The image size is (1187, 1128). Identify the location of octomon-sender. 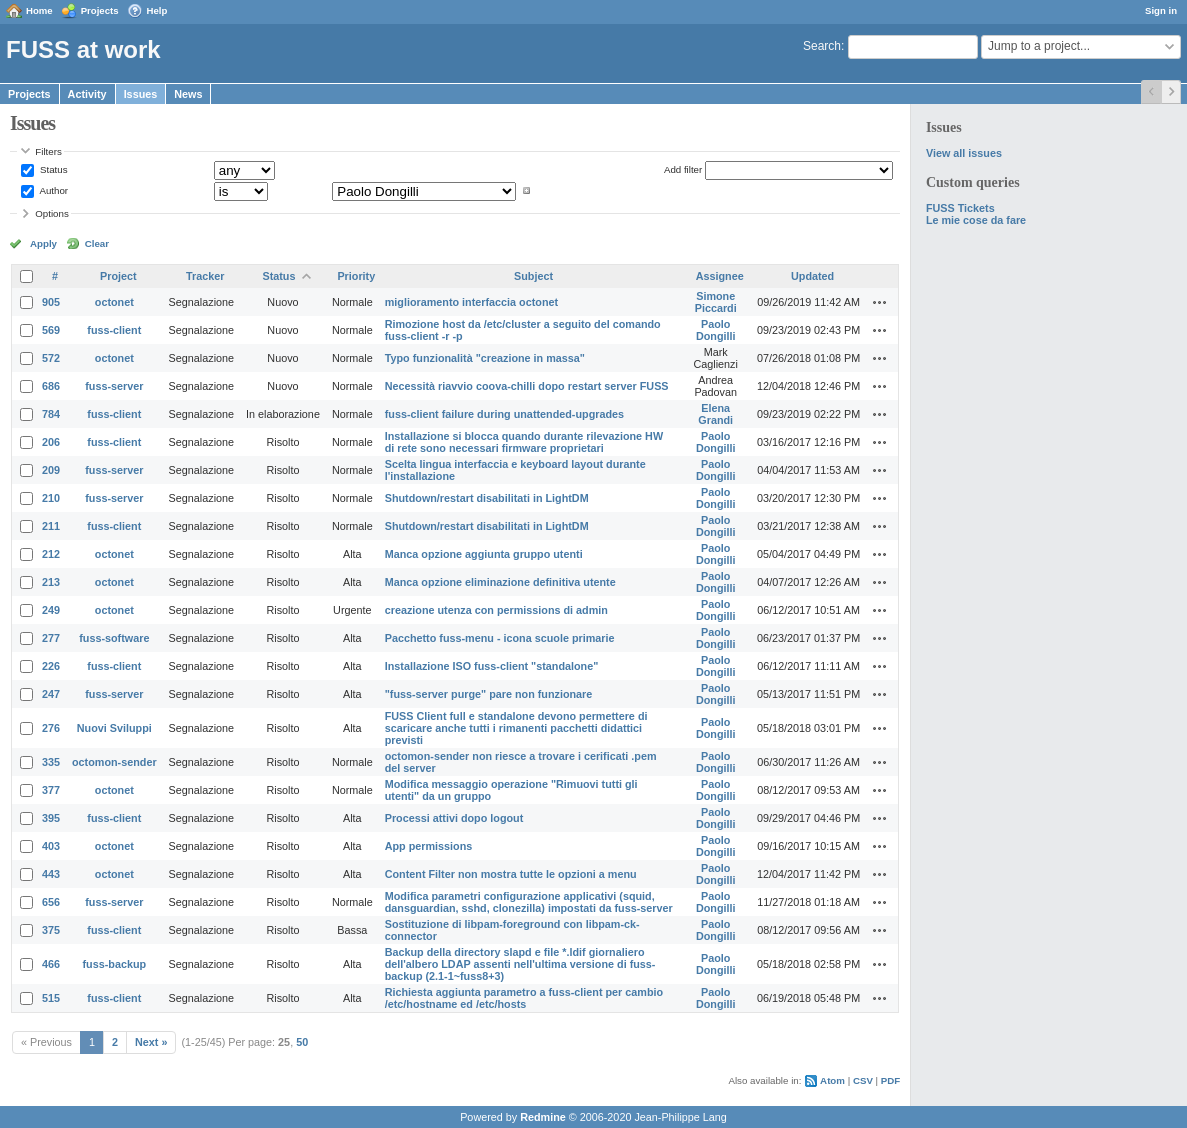
(114, 762).